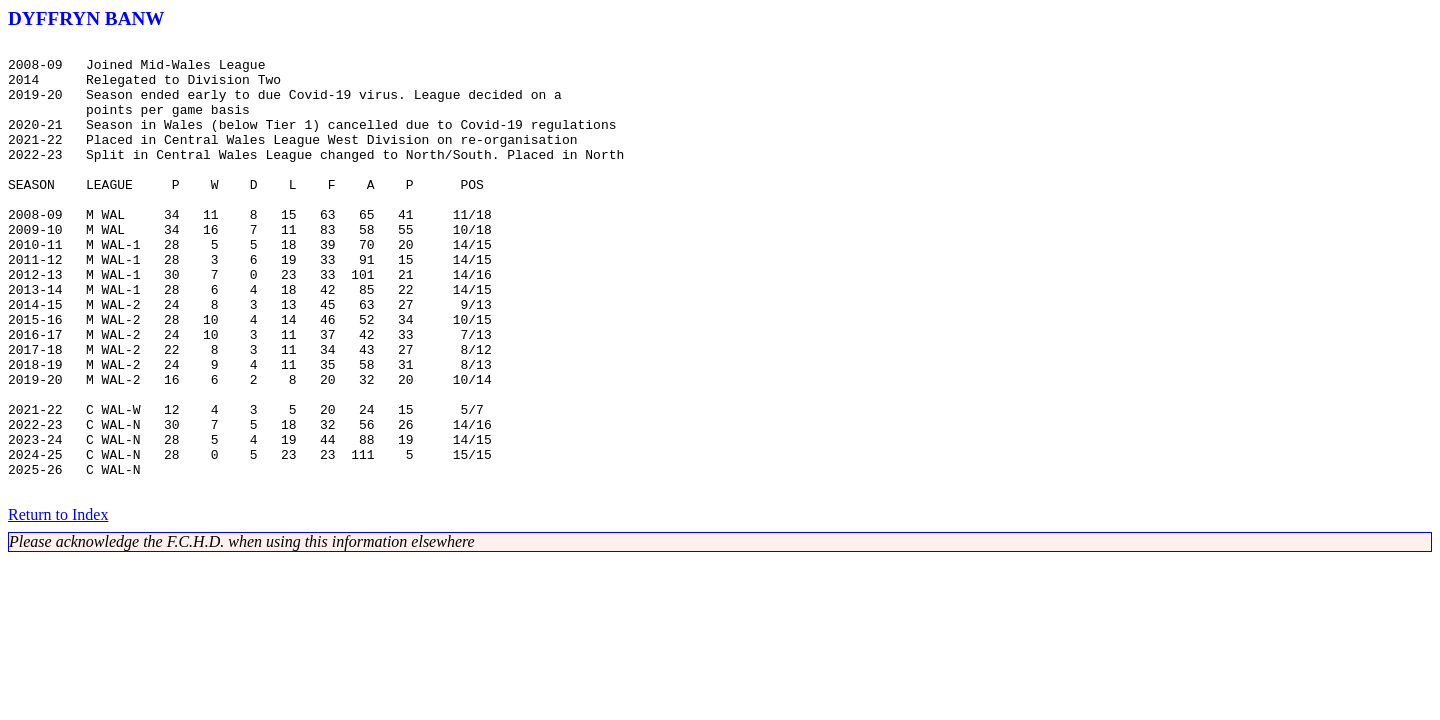 This screenshot has height=720, width=1440. What do you see at coordinates (58, 604) in the screenshot?
I see `Return to Index` at bounding box center [58, 604].